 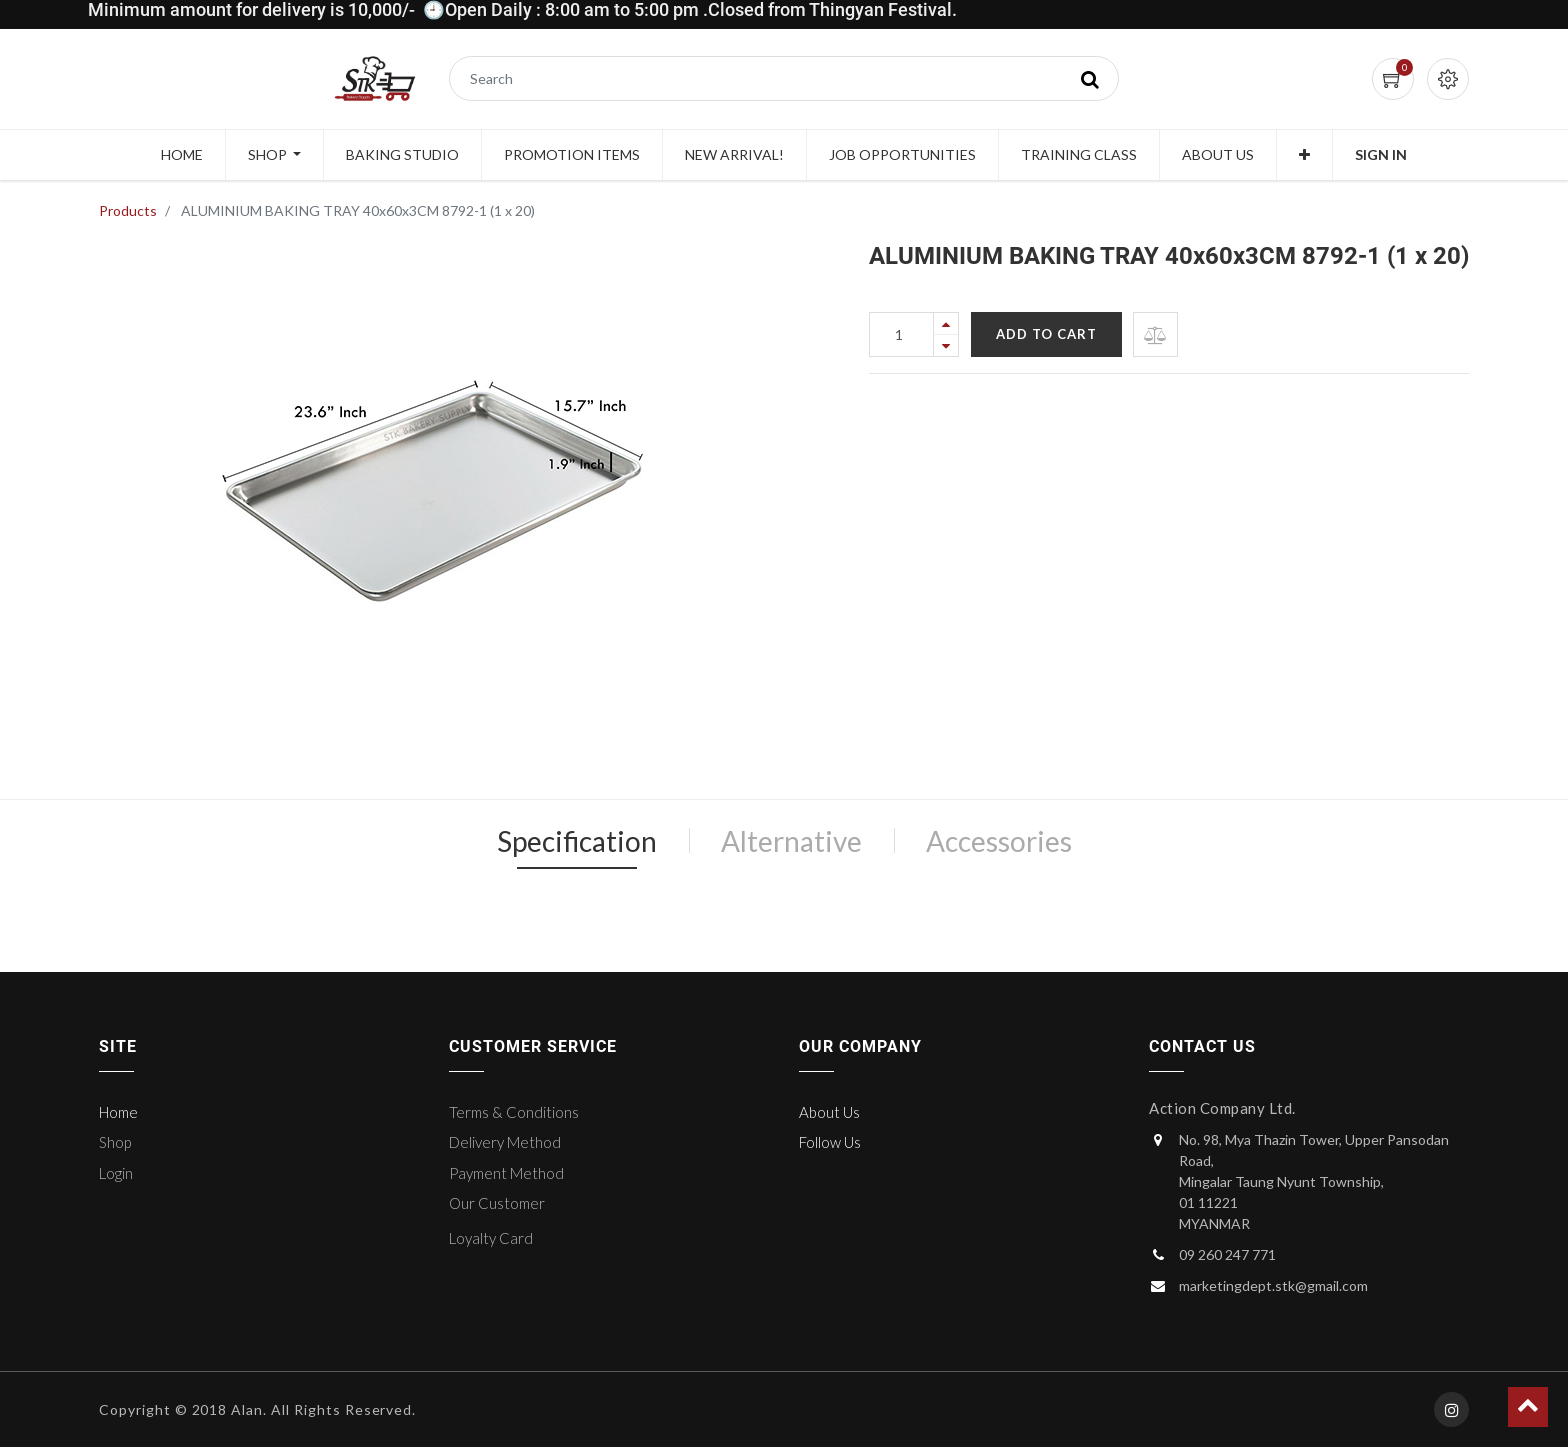 I want to click on Products, so click(x=128, y=210).